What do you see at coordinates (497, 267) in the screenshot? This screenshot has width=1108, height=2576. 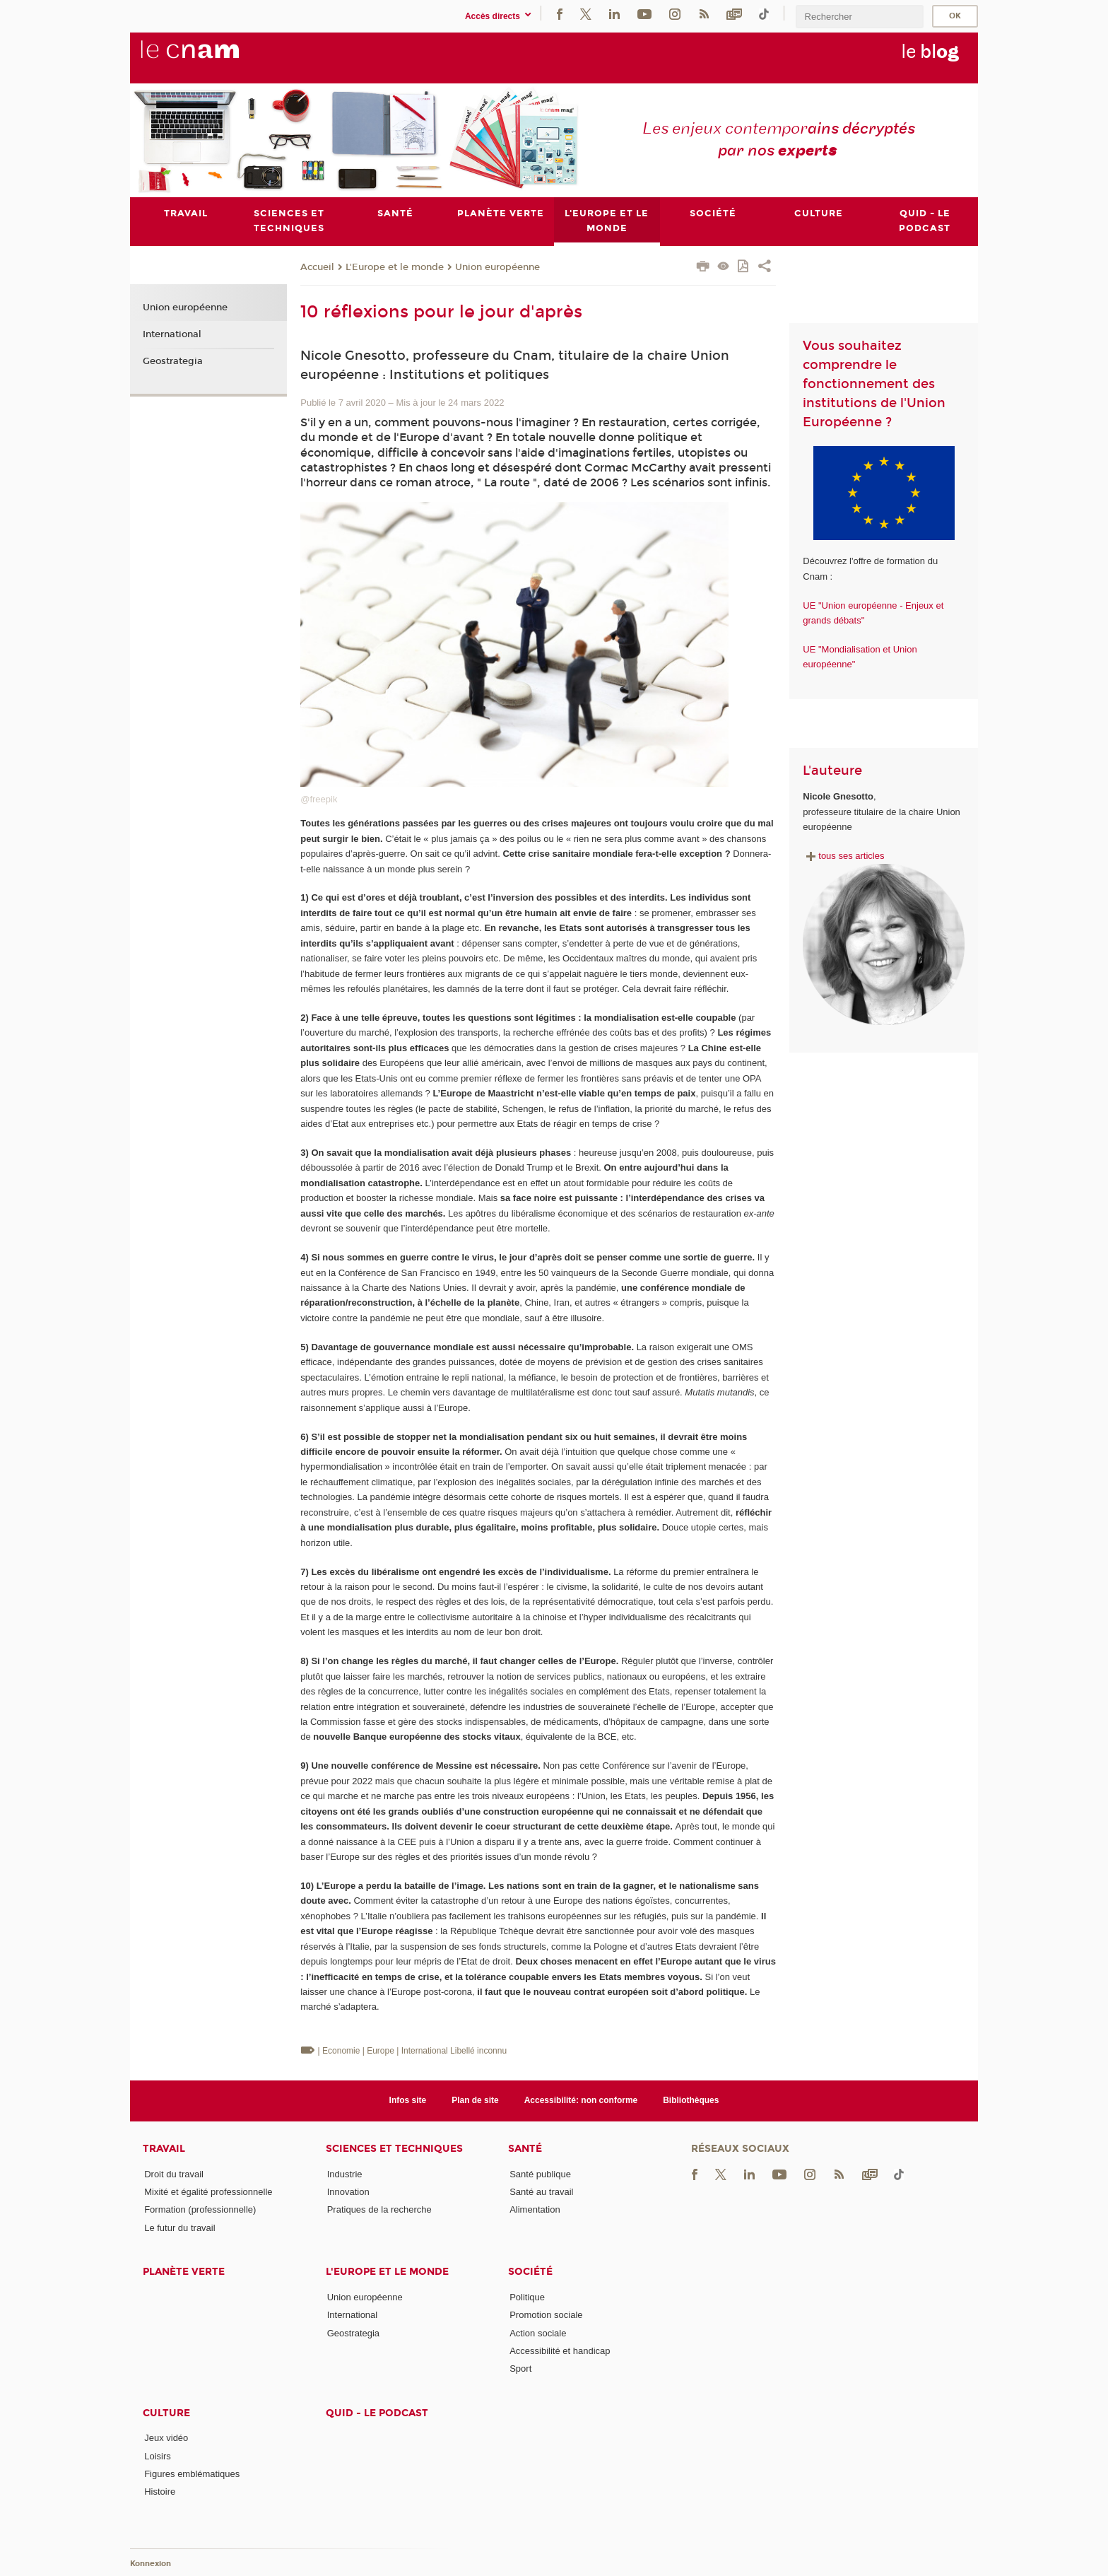 I see `Union européenne` at bounding box center [497, 267].